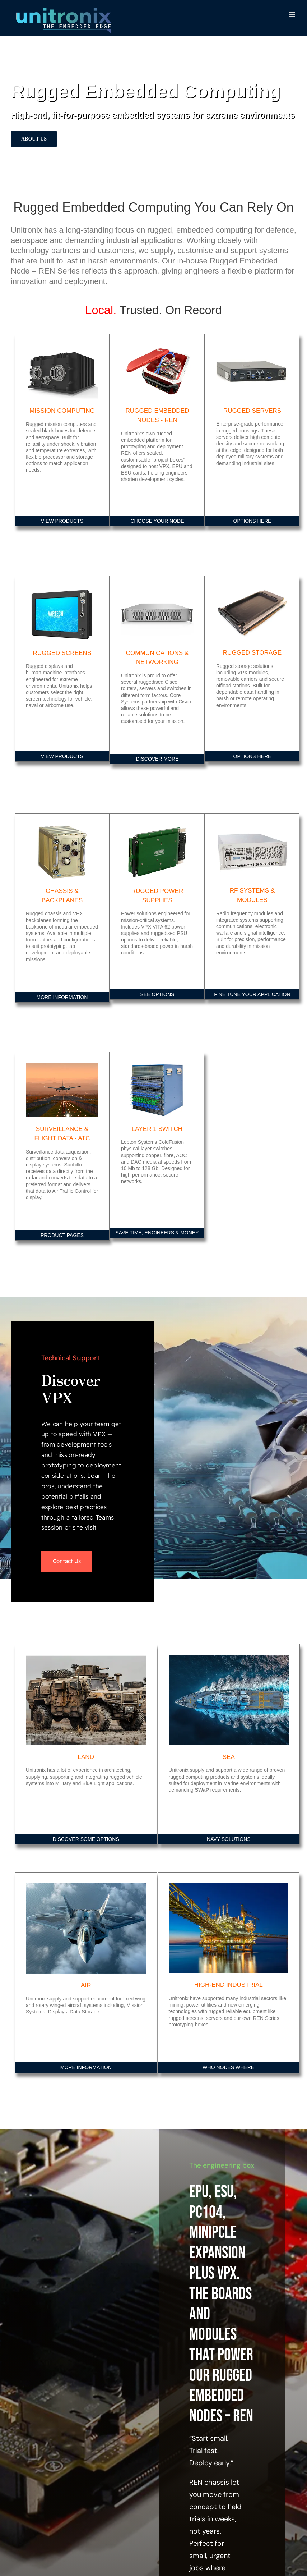  Describe the element at coordinates (157, 994) in the screenshot. I see `SEE OPTIONS` at that location.